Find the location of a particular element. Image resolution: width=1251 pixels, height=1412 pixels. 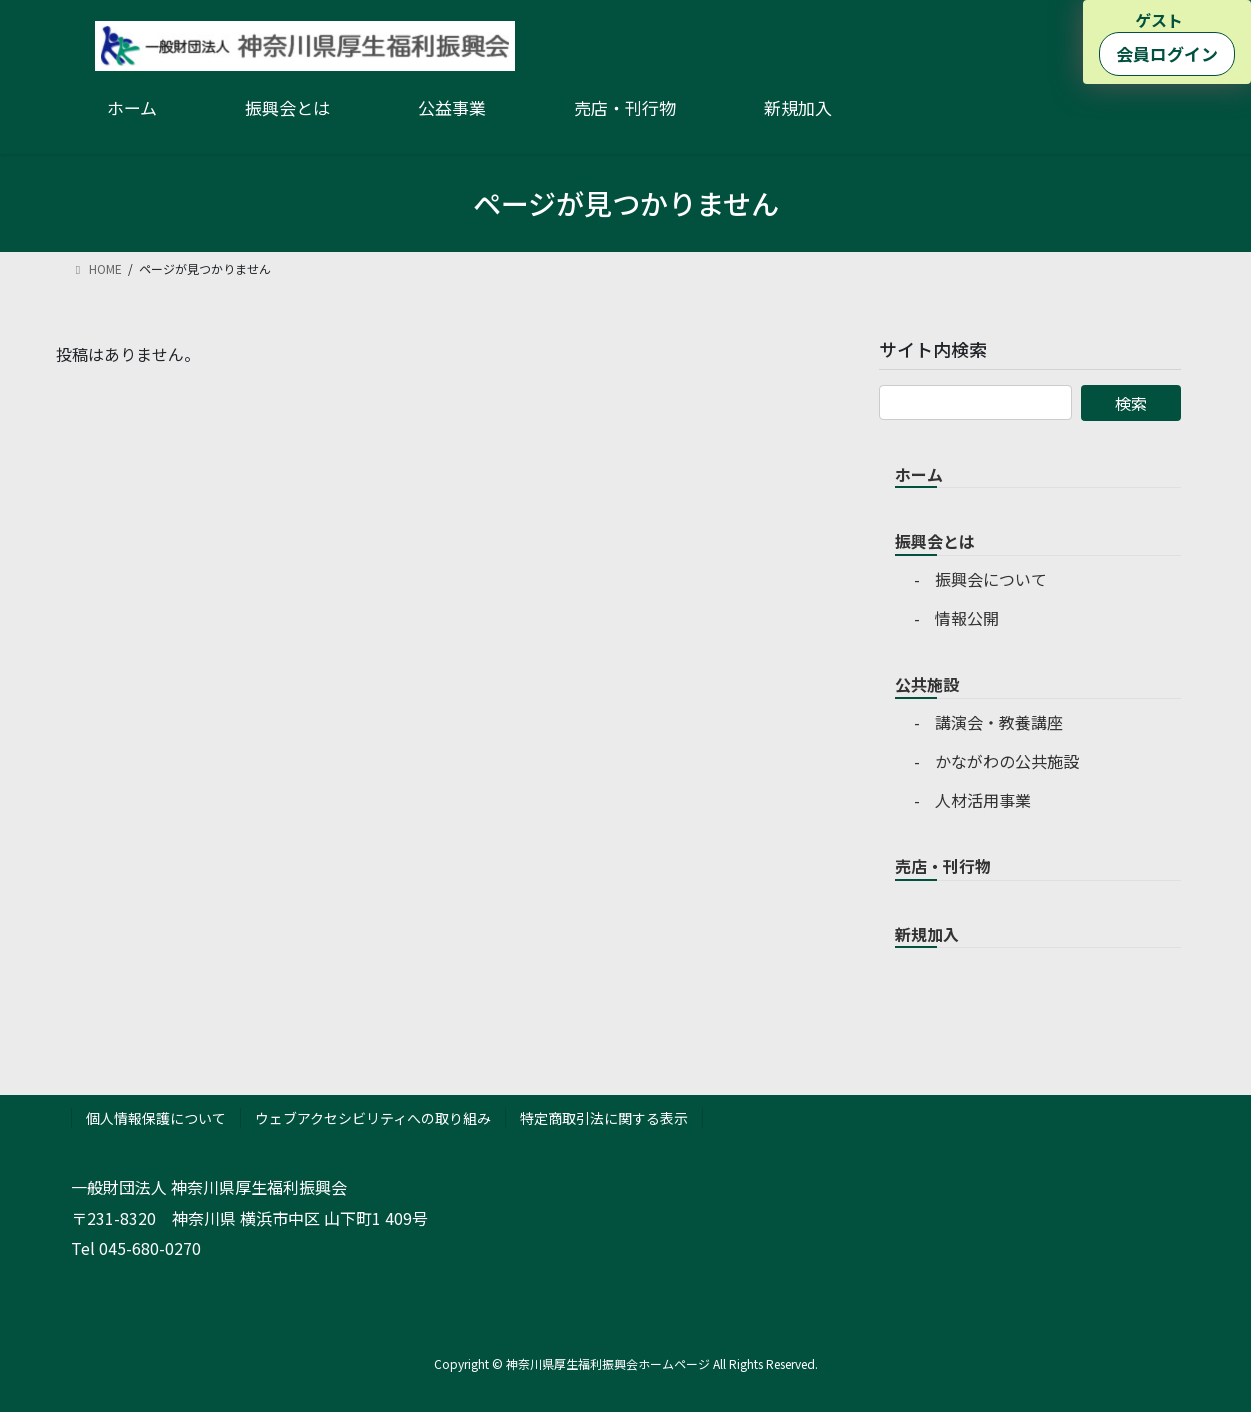

振興会について is located at coordinates (991, 579).